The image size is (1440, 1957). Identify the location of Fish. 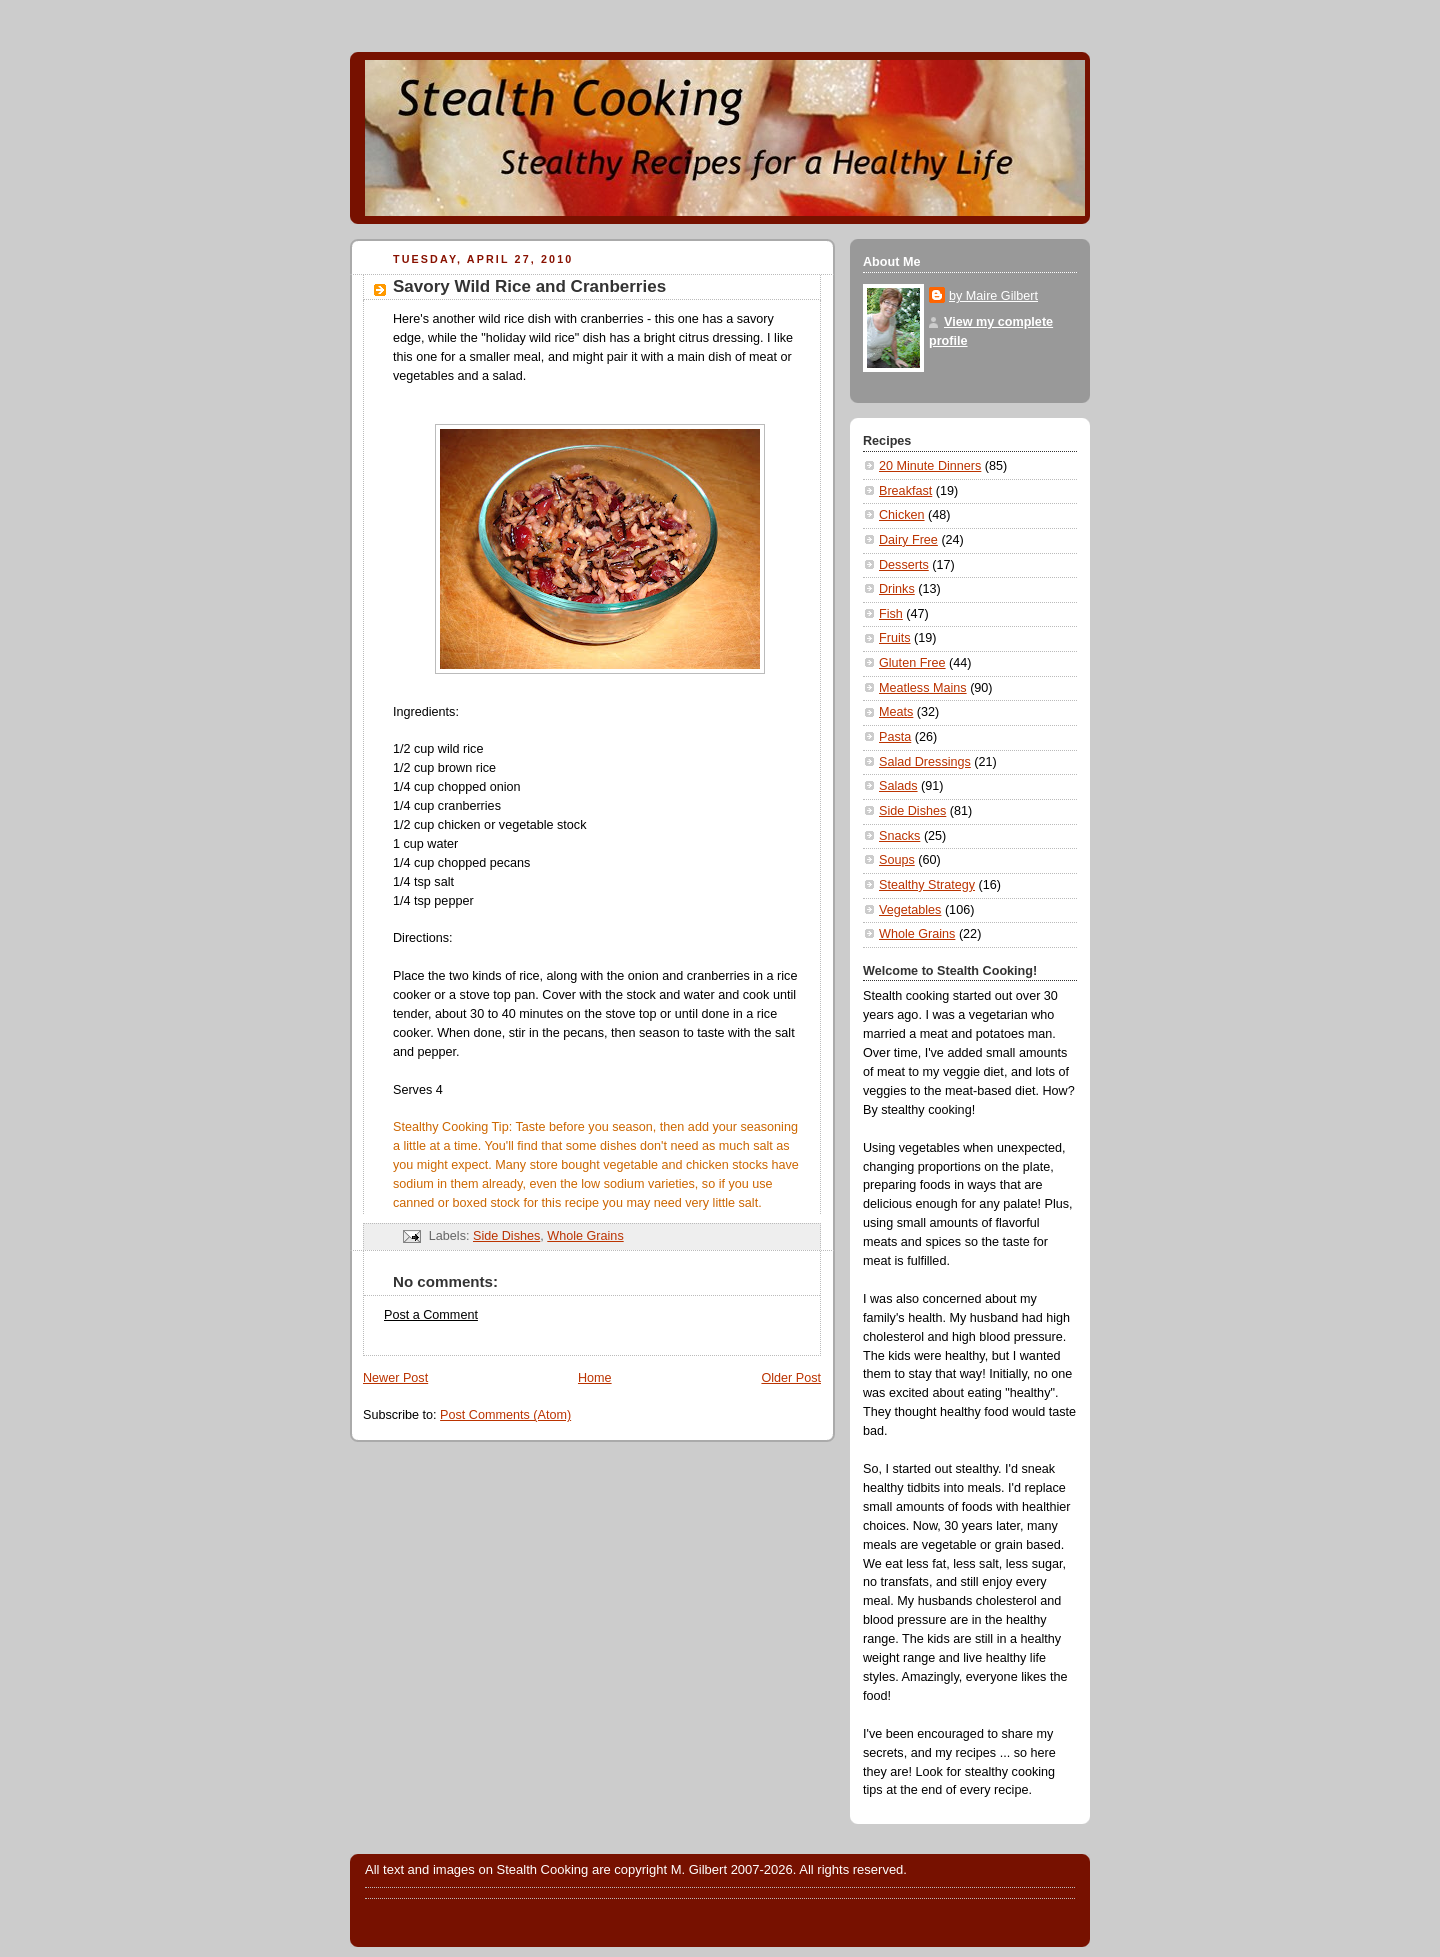
(891, 614).